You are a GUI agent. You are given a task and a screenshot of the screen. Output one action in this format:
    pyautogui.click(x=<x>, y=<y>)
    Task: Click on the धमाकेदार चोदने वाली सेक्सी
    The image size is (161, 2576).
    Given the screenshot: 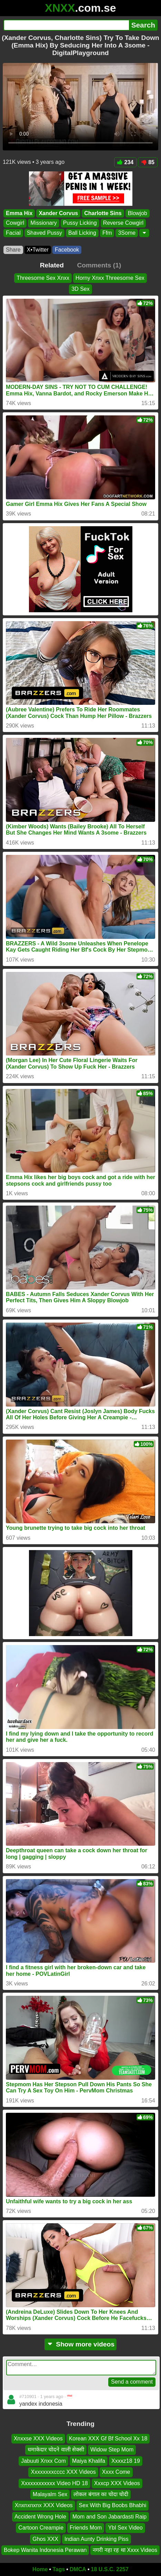 What is the action you would take?
    pyautogui.click(x=56, y=2449)
    